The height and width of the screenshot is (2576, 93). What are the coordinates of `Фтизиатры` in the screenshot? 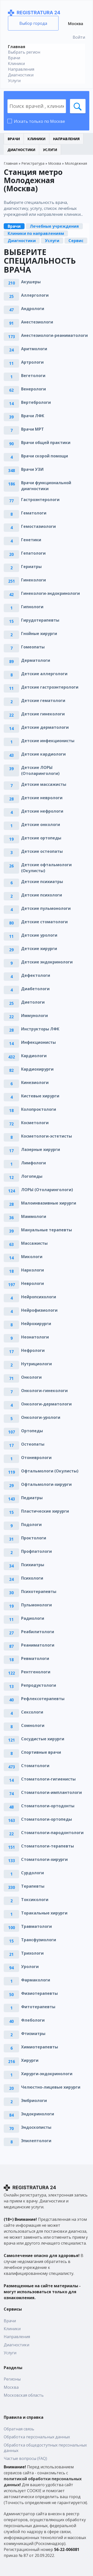 It's located at (33, 2033).